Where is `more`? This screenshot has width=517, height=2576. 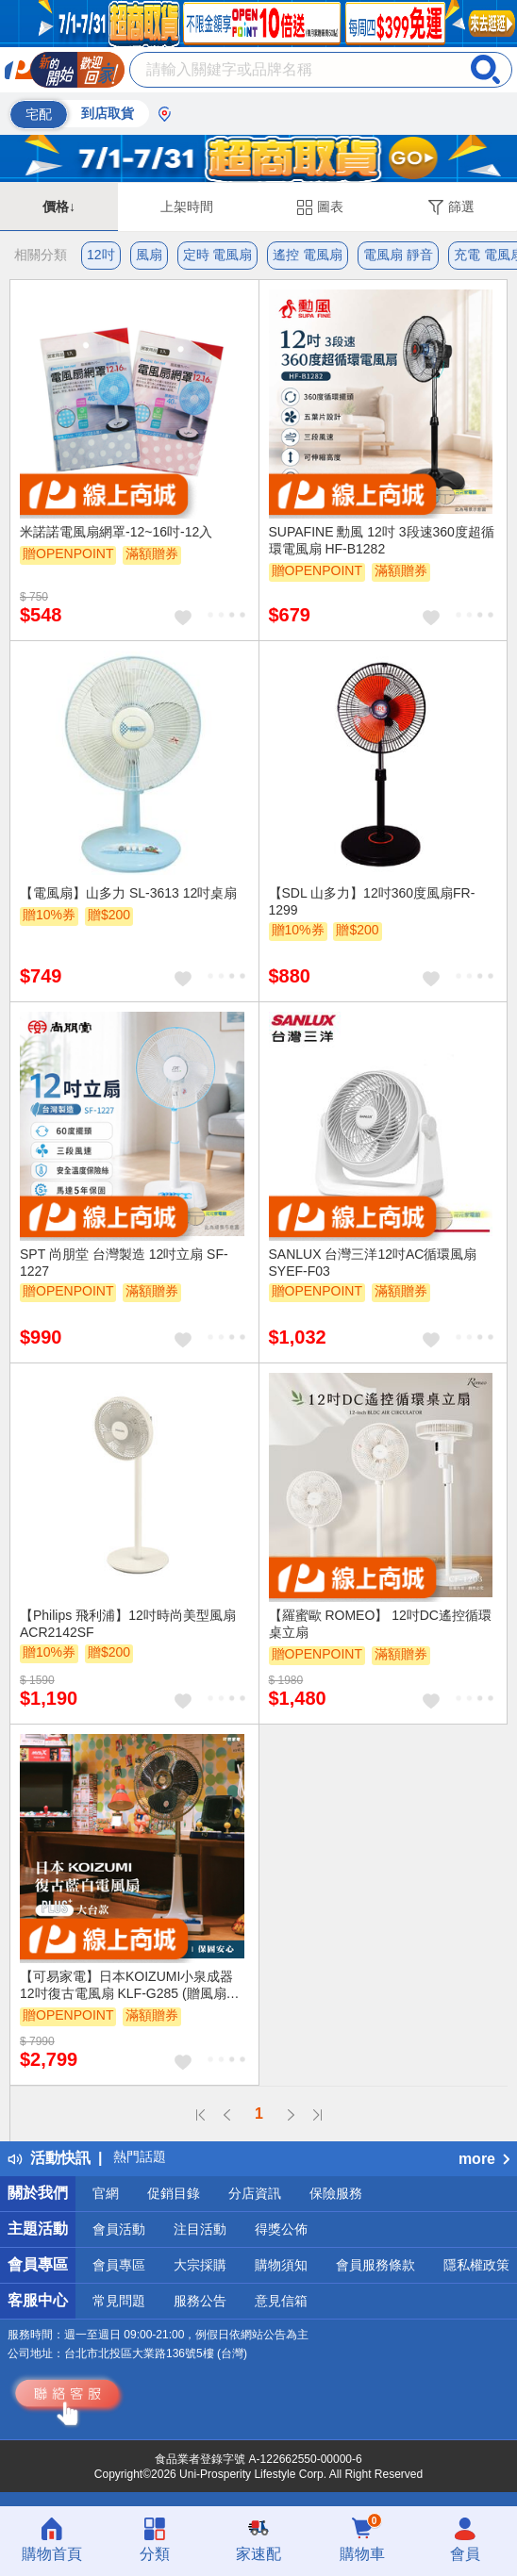 more is located at coordinates (484, 2159).